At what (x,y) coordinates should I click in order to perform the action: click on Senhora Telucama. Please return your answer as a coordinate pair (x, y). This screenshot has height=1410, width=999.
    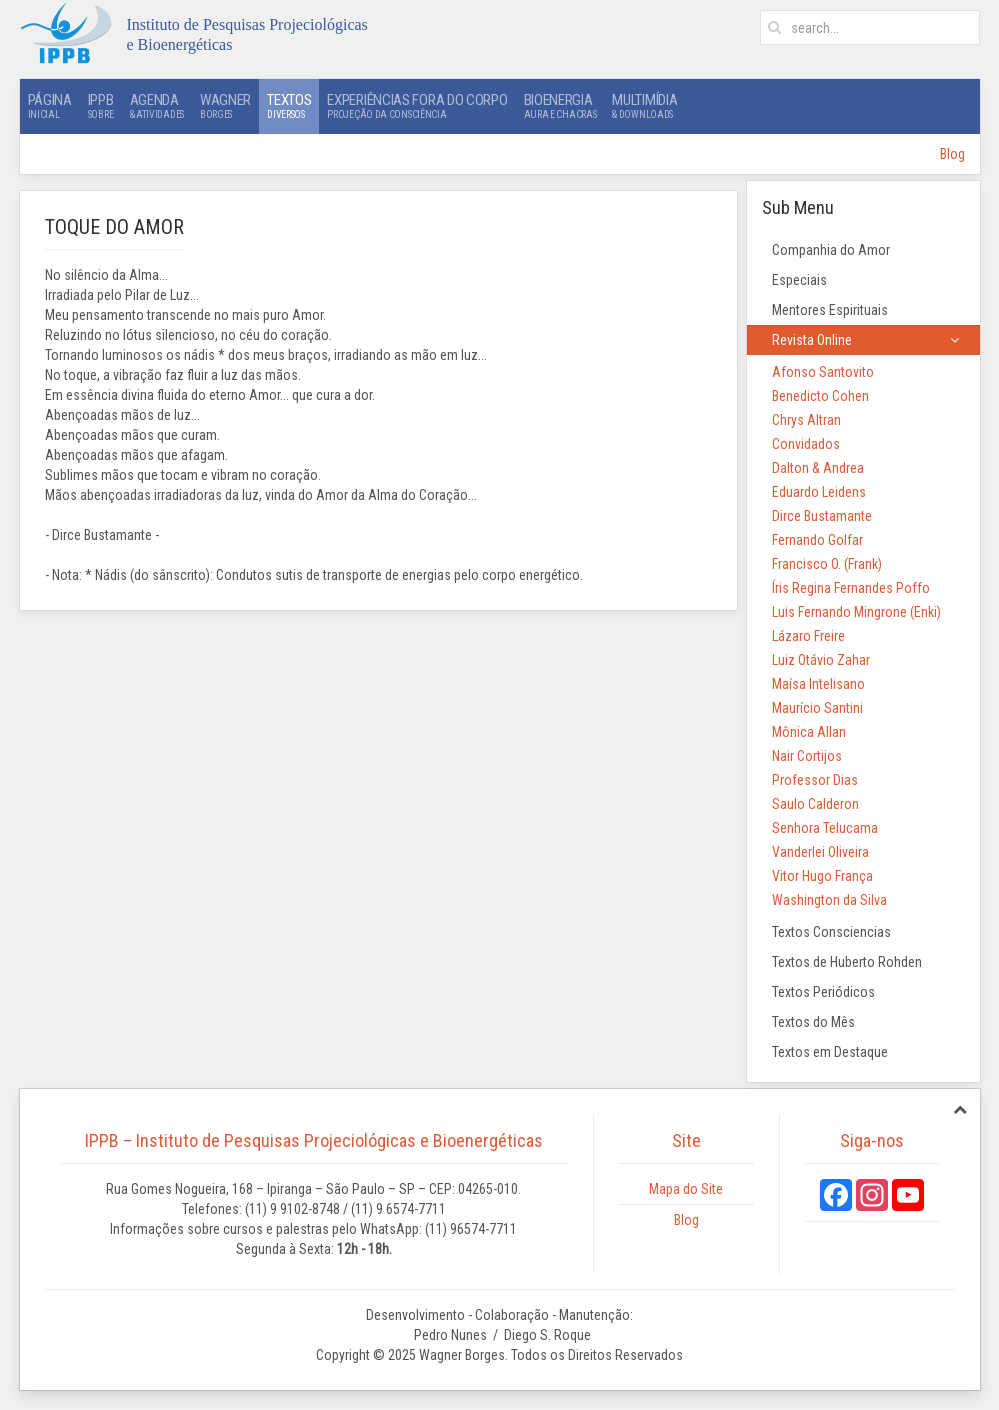
    Looking at the image, I should click on (825, 828).